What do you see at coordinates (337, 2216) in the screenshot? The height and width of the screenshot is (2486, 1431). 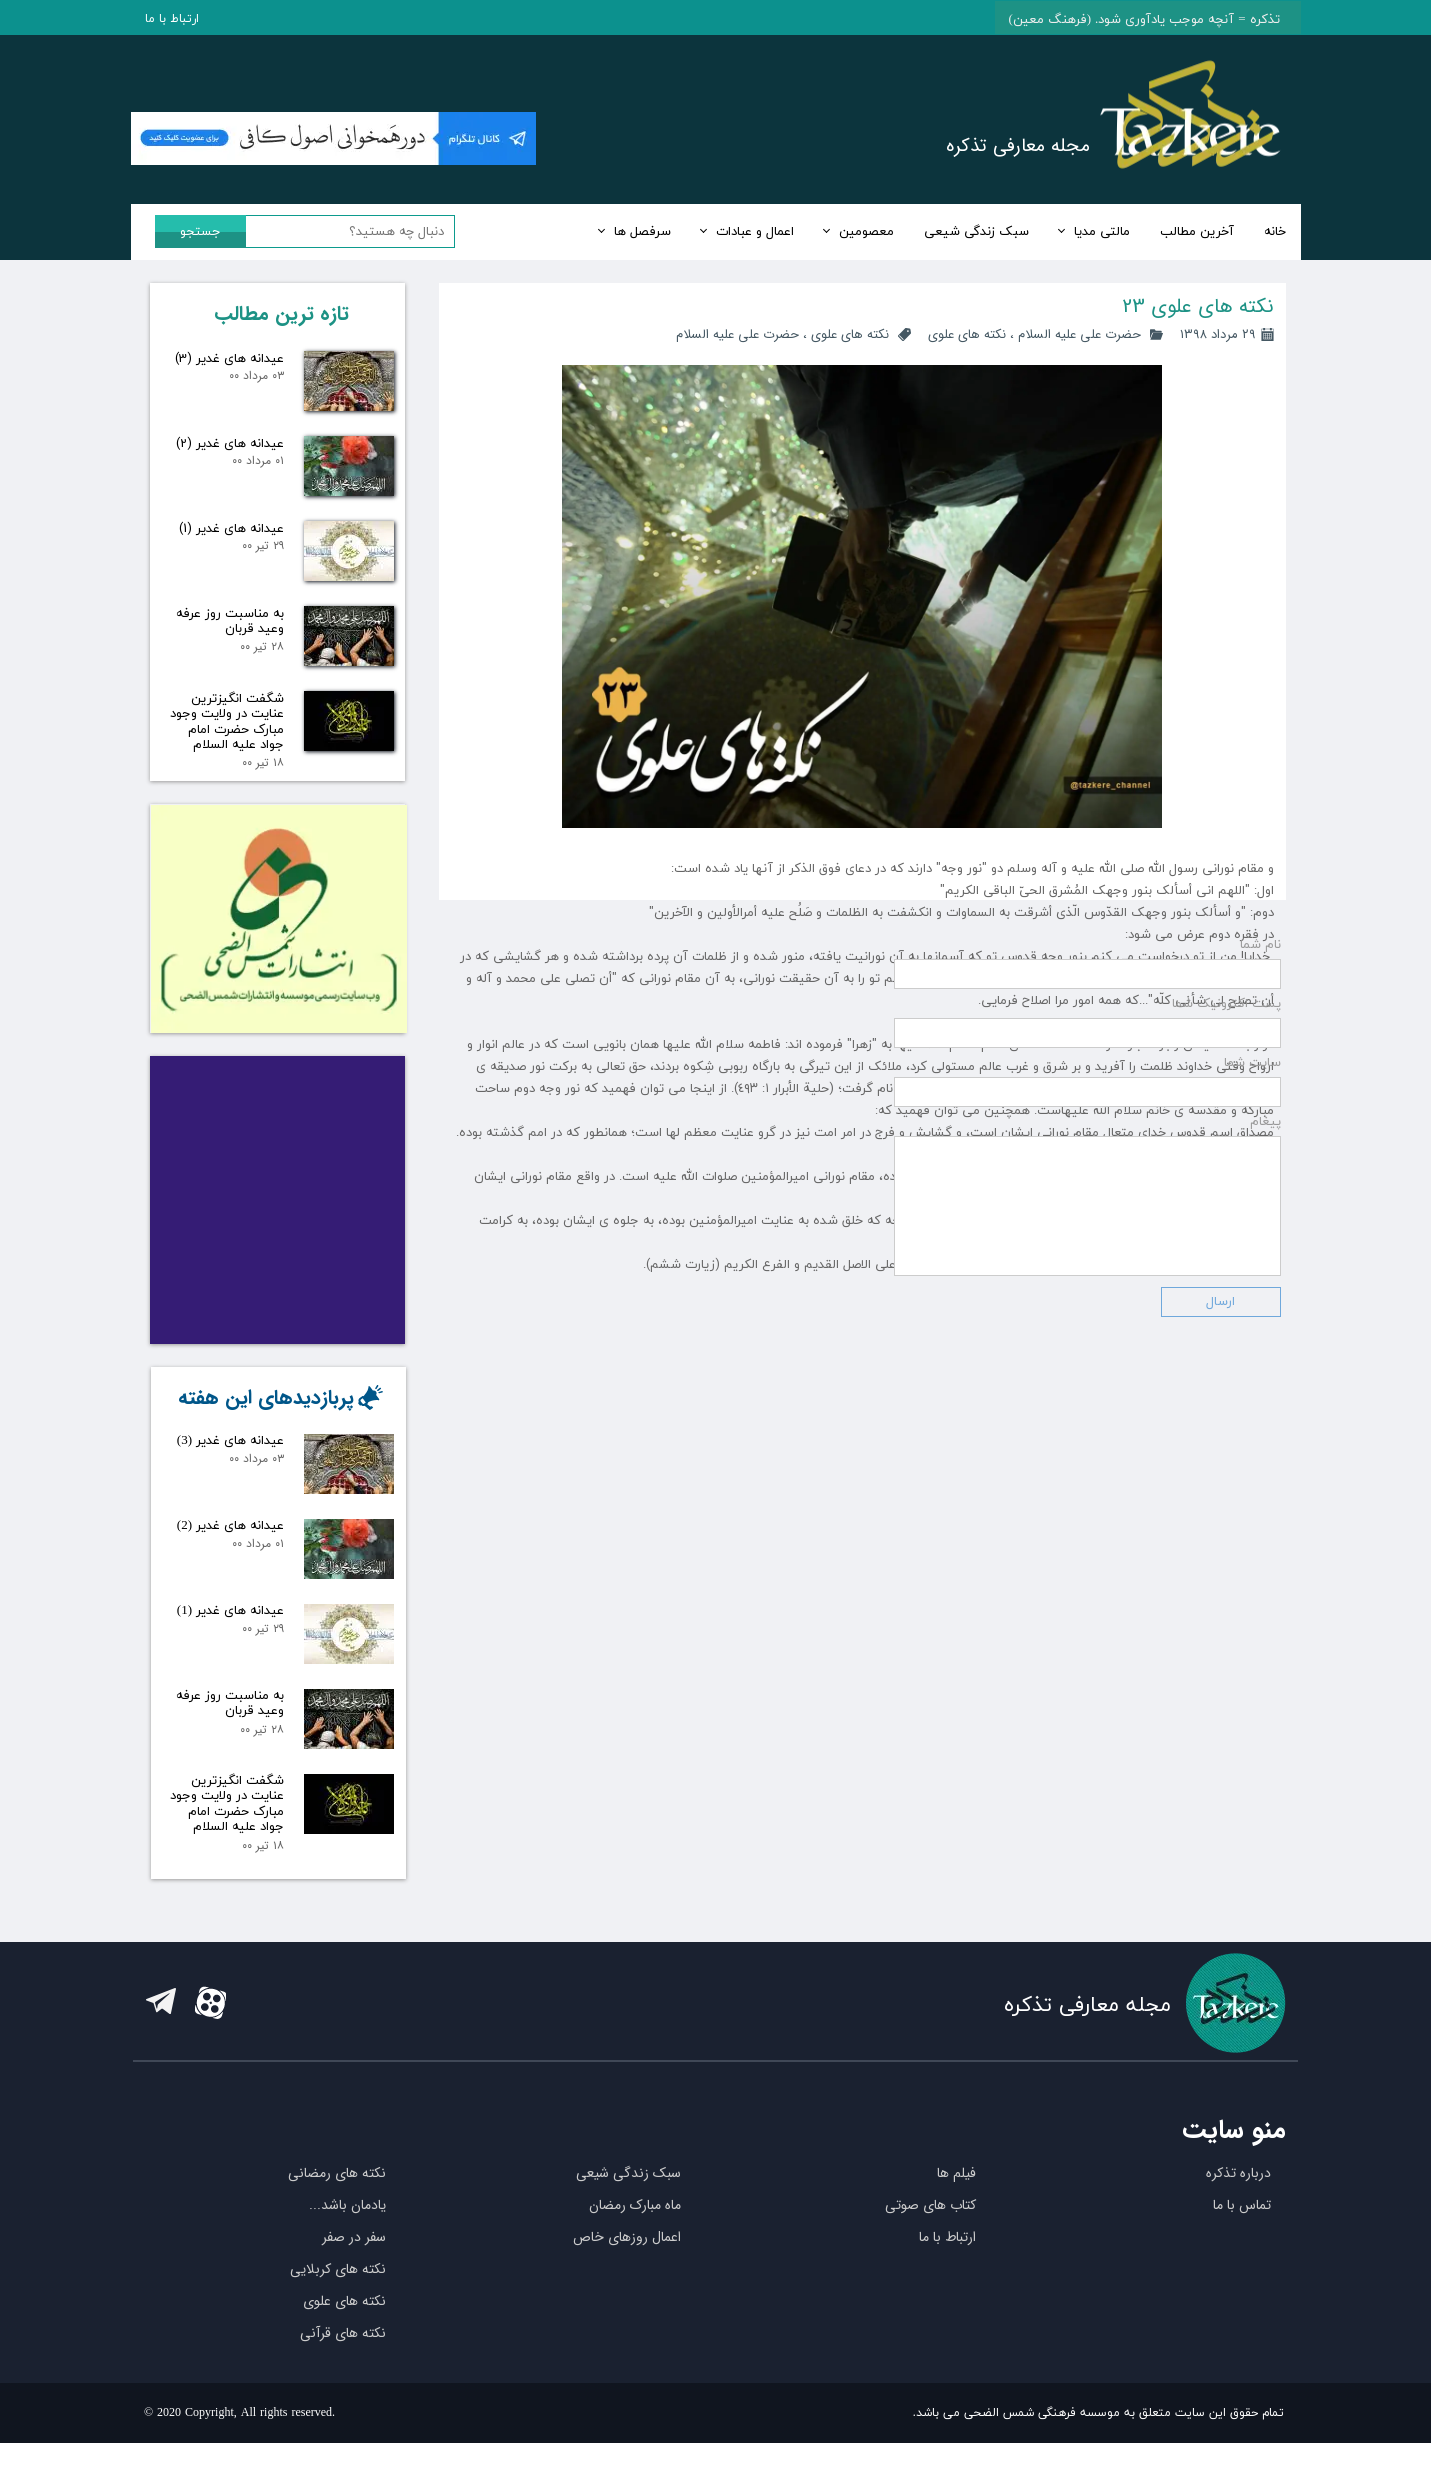 I see `نکته های رمضانی` at bounding box center [337, 2216].